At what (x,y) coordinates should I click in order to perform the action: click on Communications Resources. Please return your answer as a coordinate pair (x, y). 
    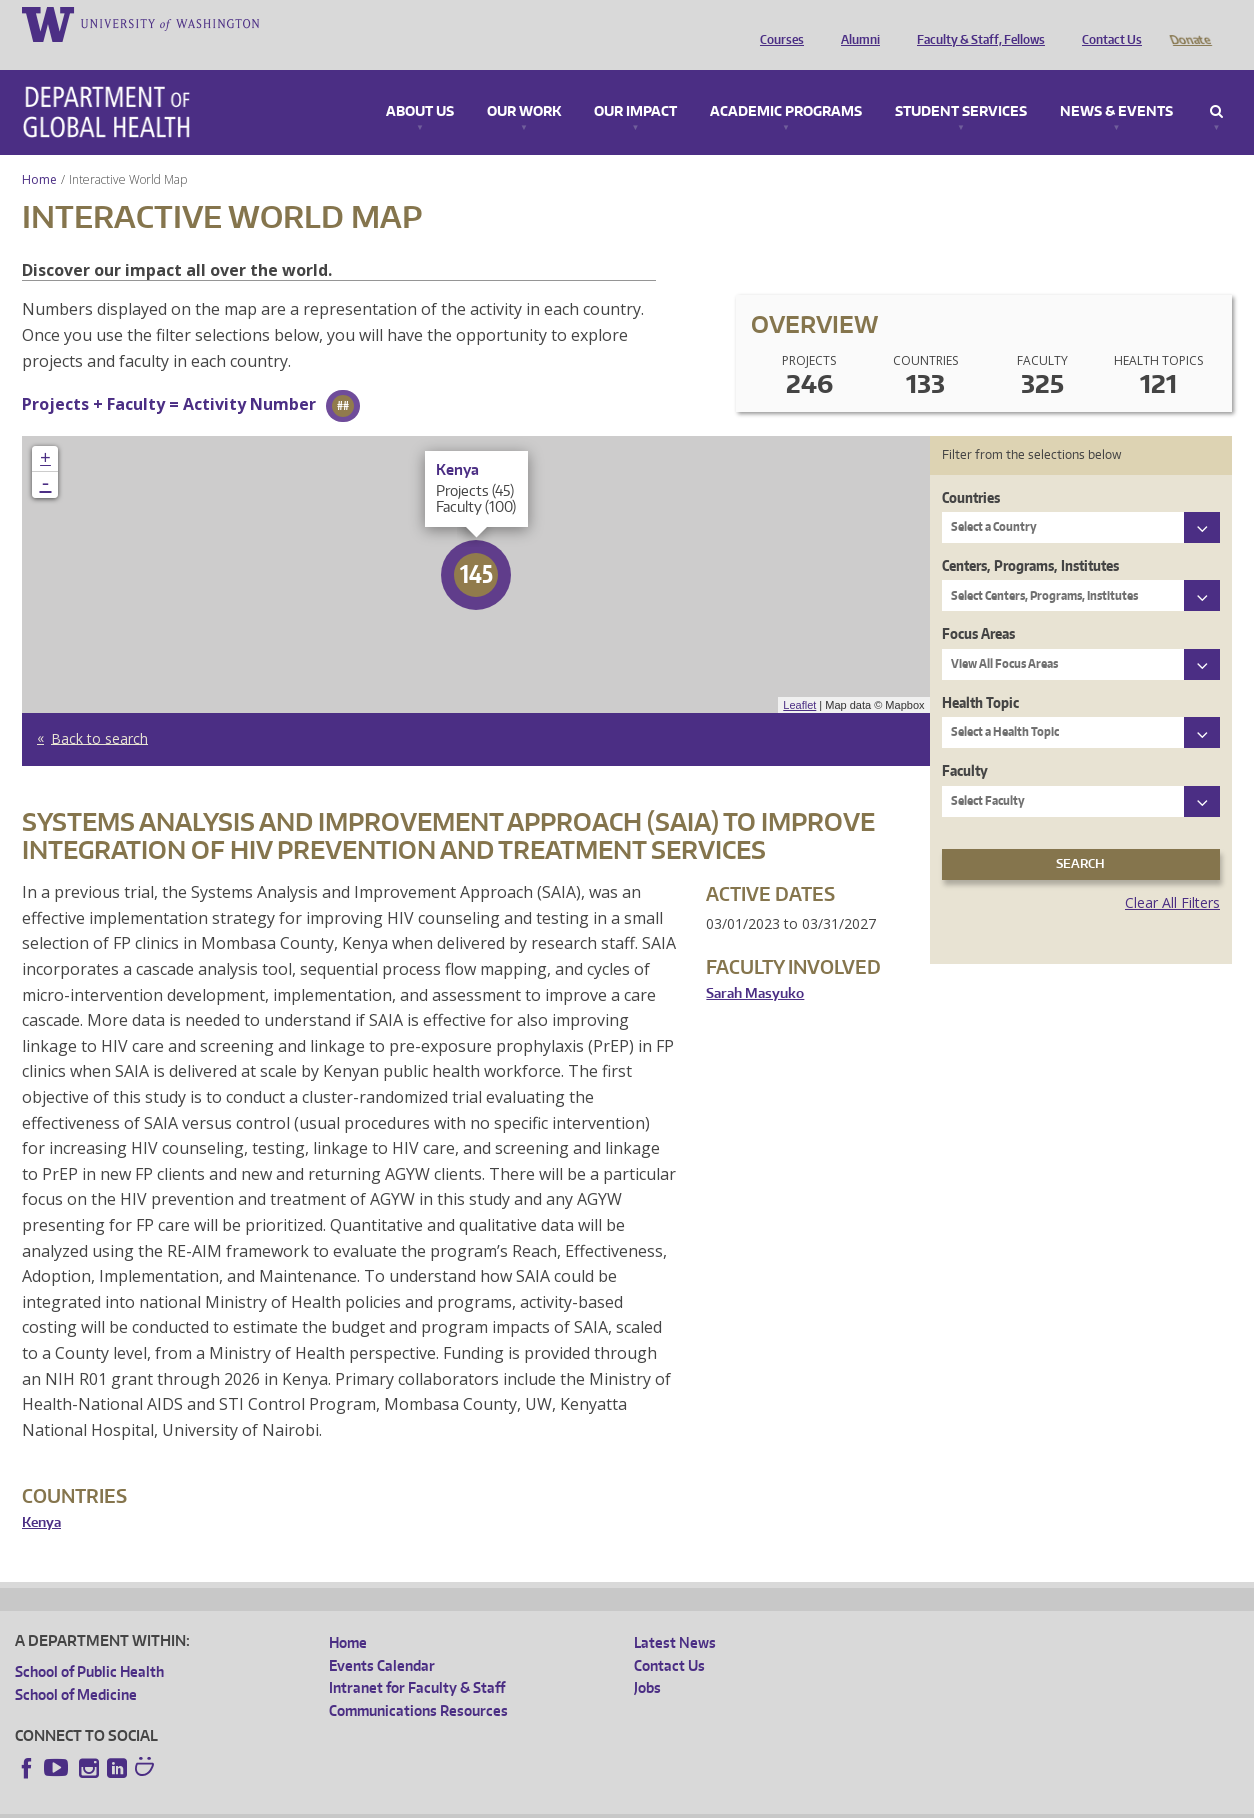
    Looking at the image, I should click on (418, 1682).